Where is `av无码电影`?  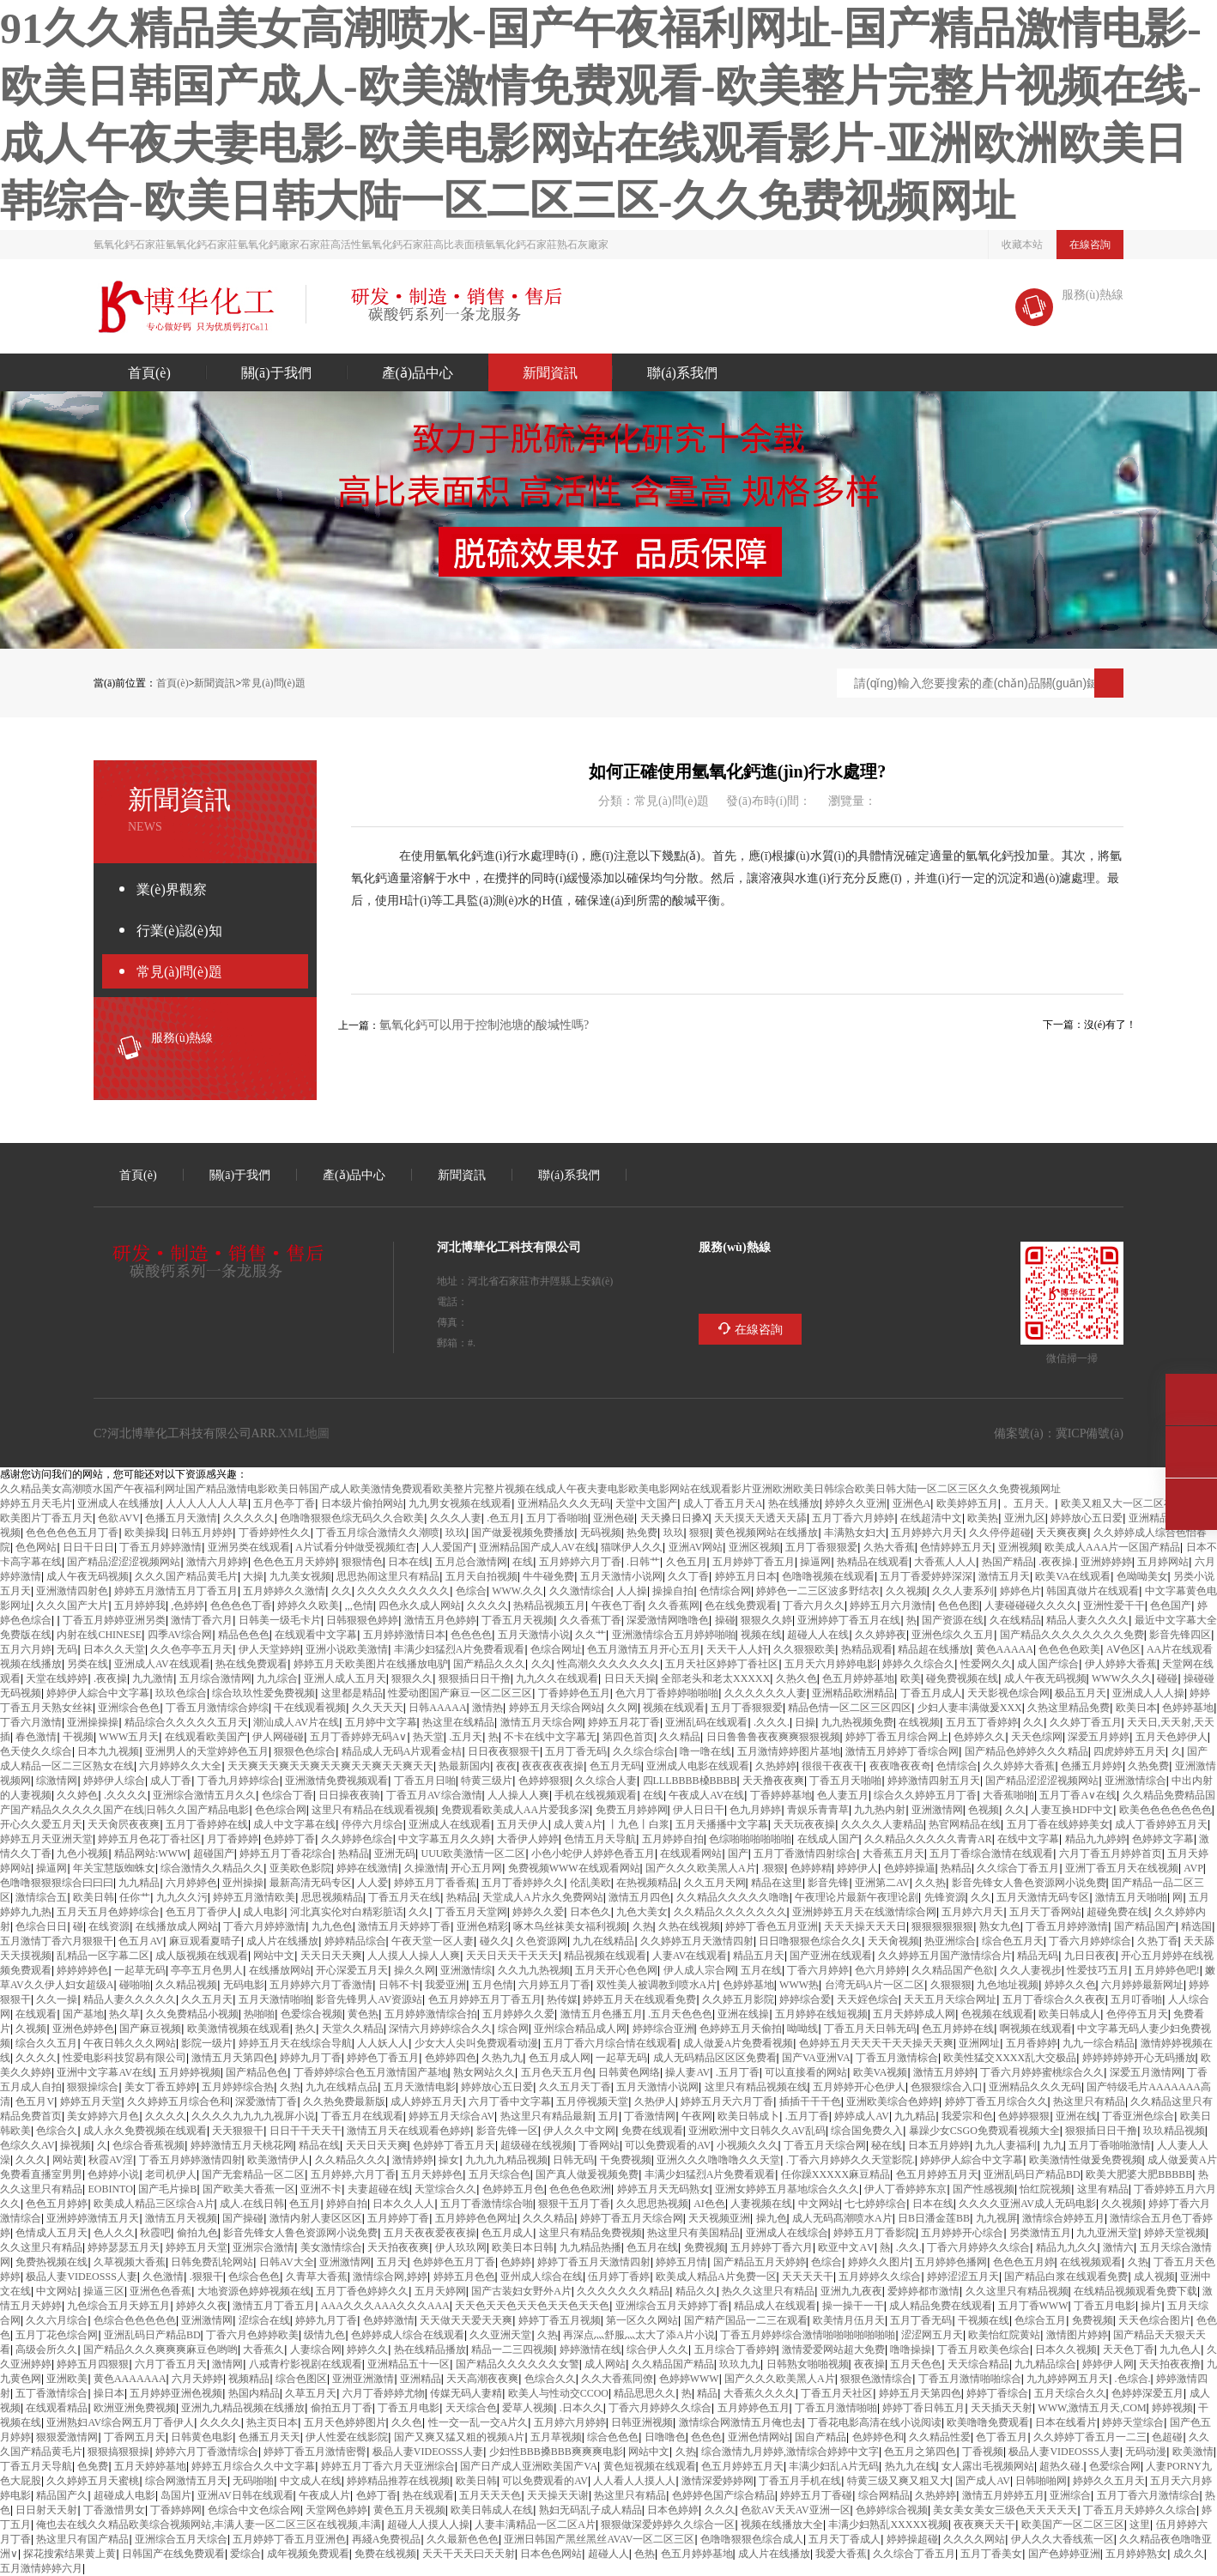
av无码电影 is located at coordinates (243, 1984).